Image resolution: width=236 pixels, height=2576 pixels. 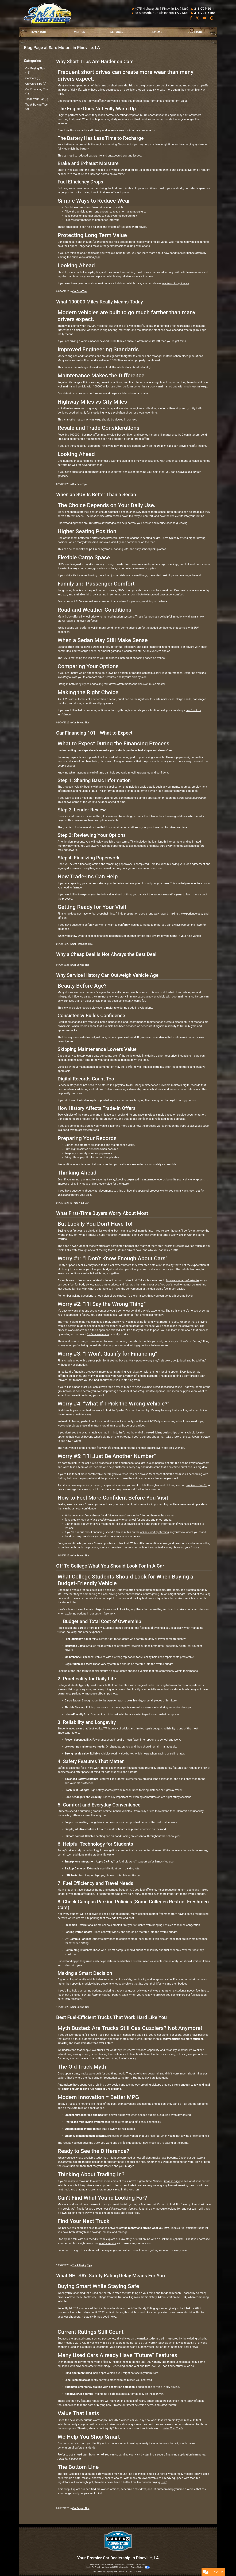 What do you see at coordinates (141, 2564) in the screenshot?
I see `Privacy Policy [Privacy]` at bounding box center [141, 2564].